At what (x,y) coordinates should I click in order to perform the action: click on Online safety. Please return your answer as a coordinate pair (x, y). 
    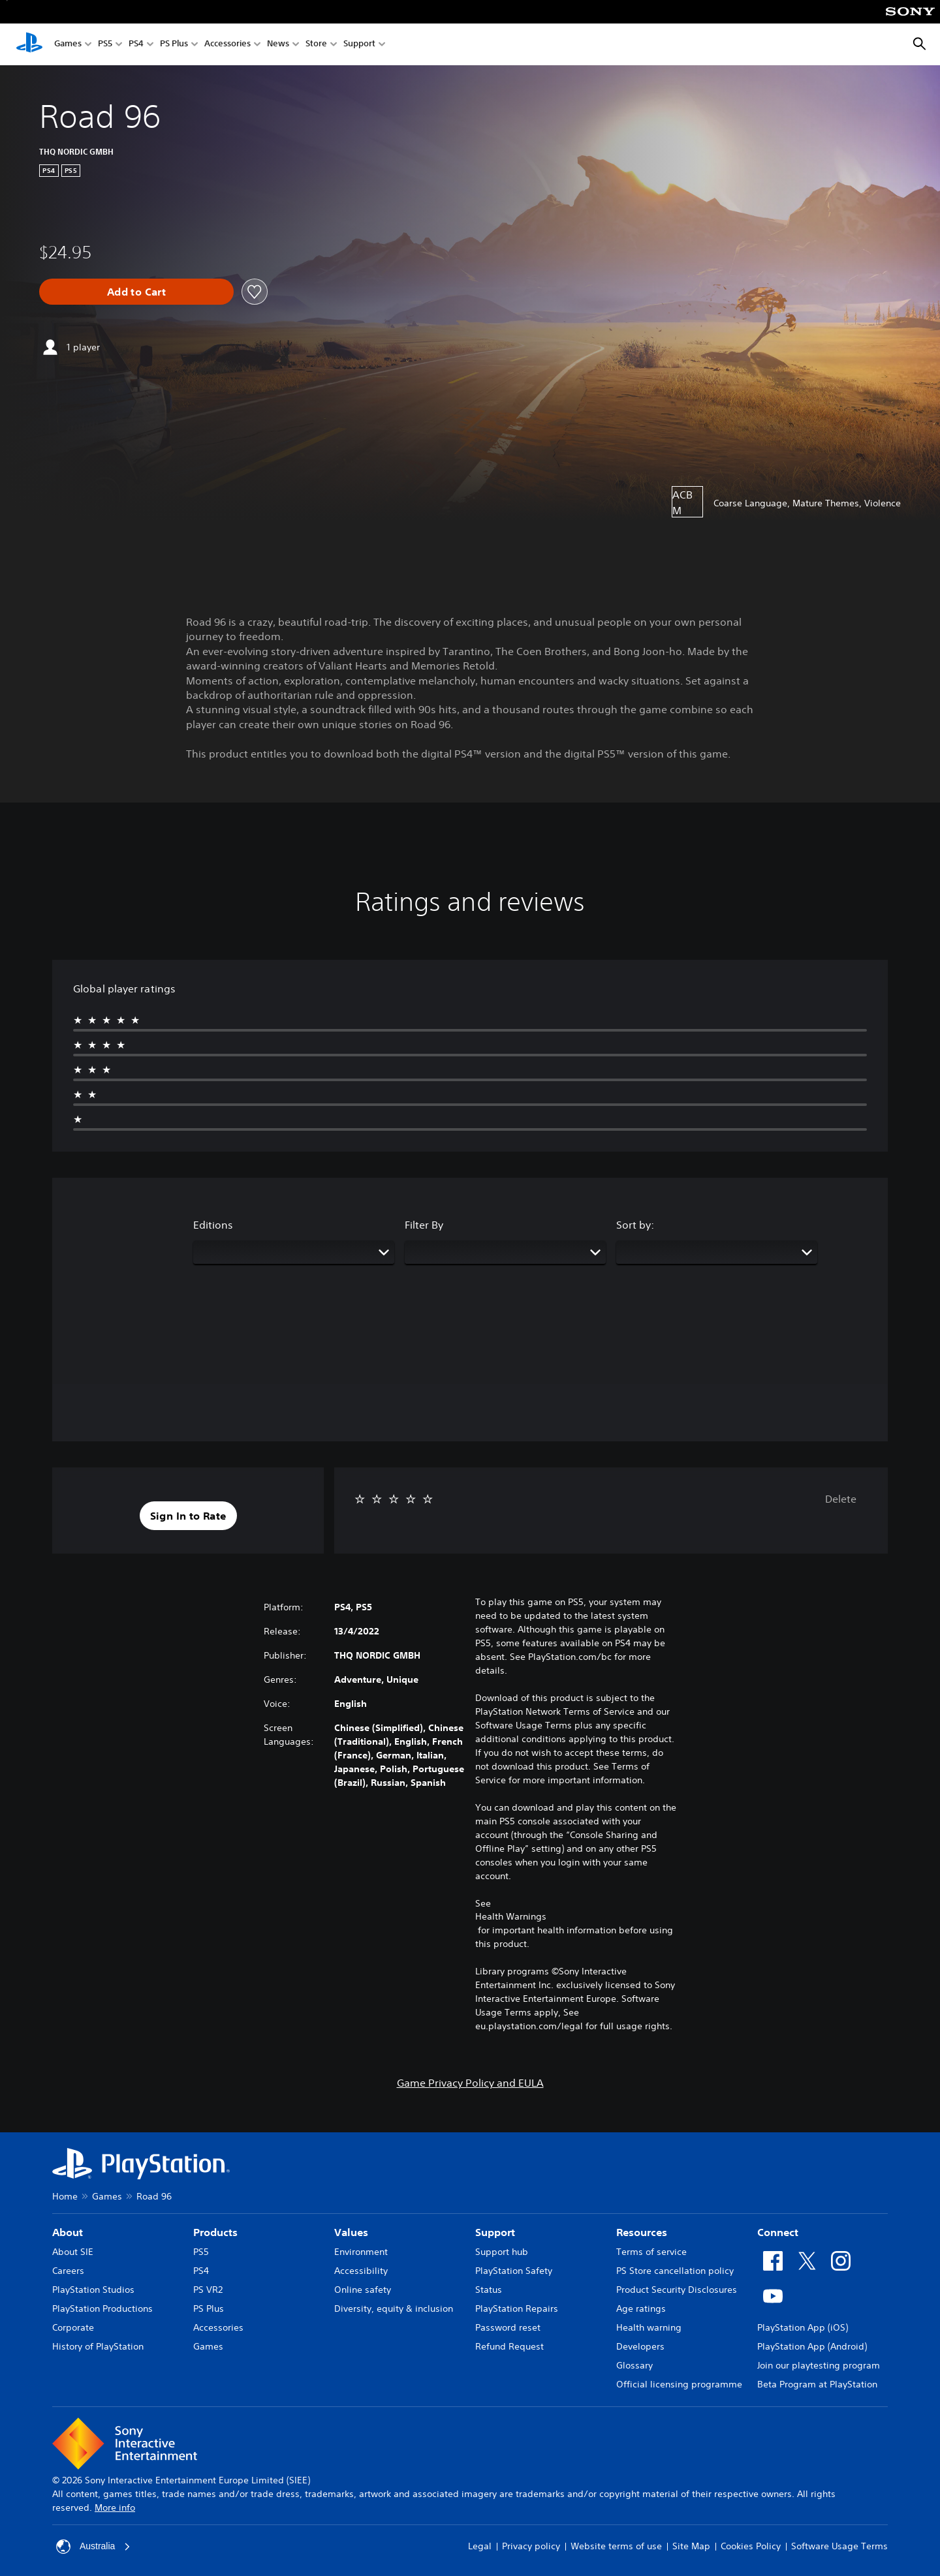
    Looking at the image, I should click on (362, 2289).